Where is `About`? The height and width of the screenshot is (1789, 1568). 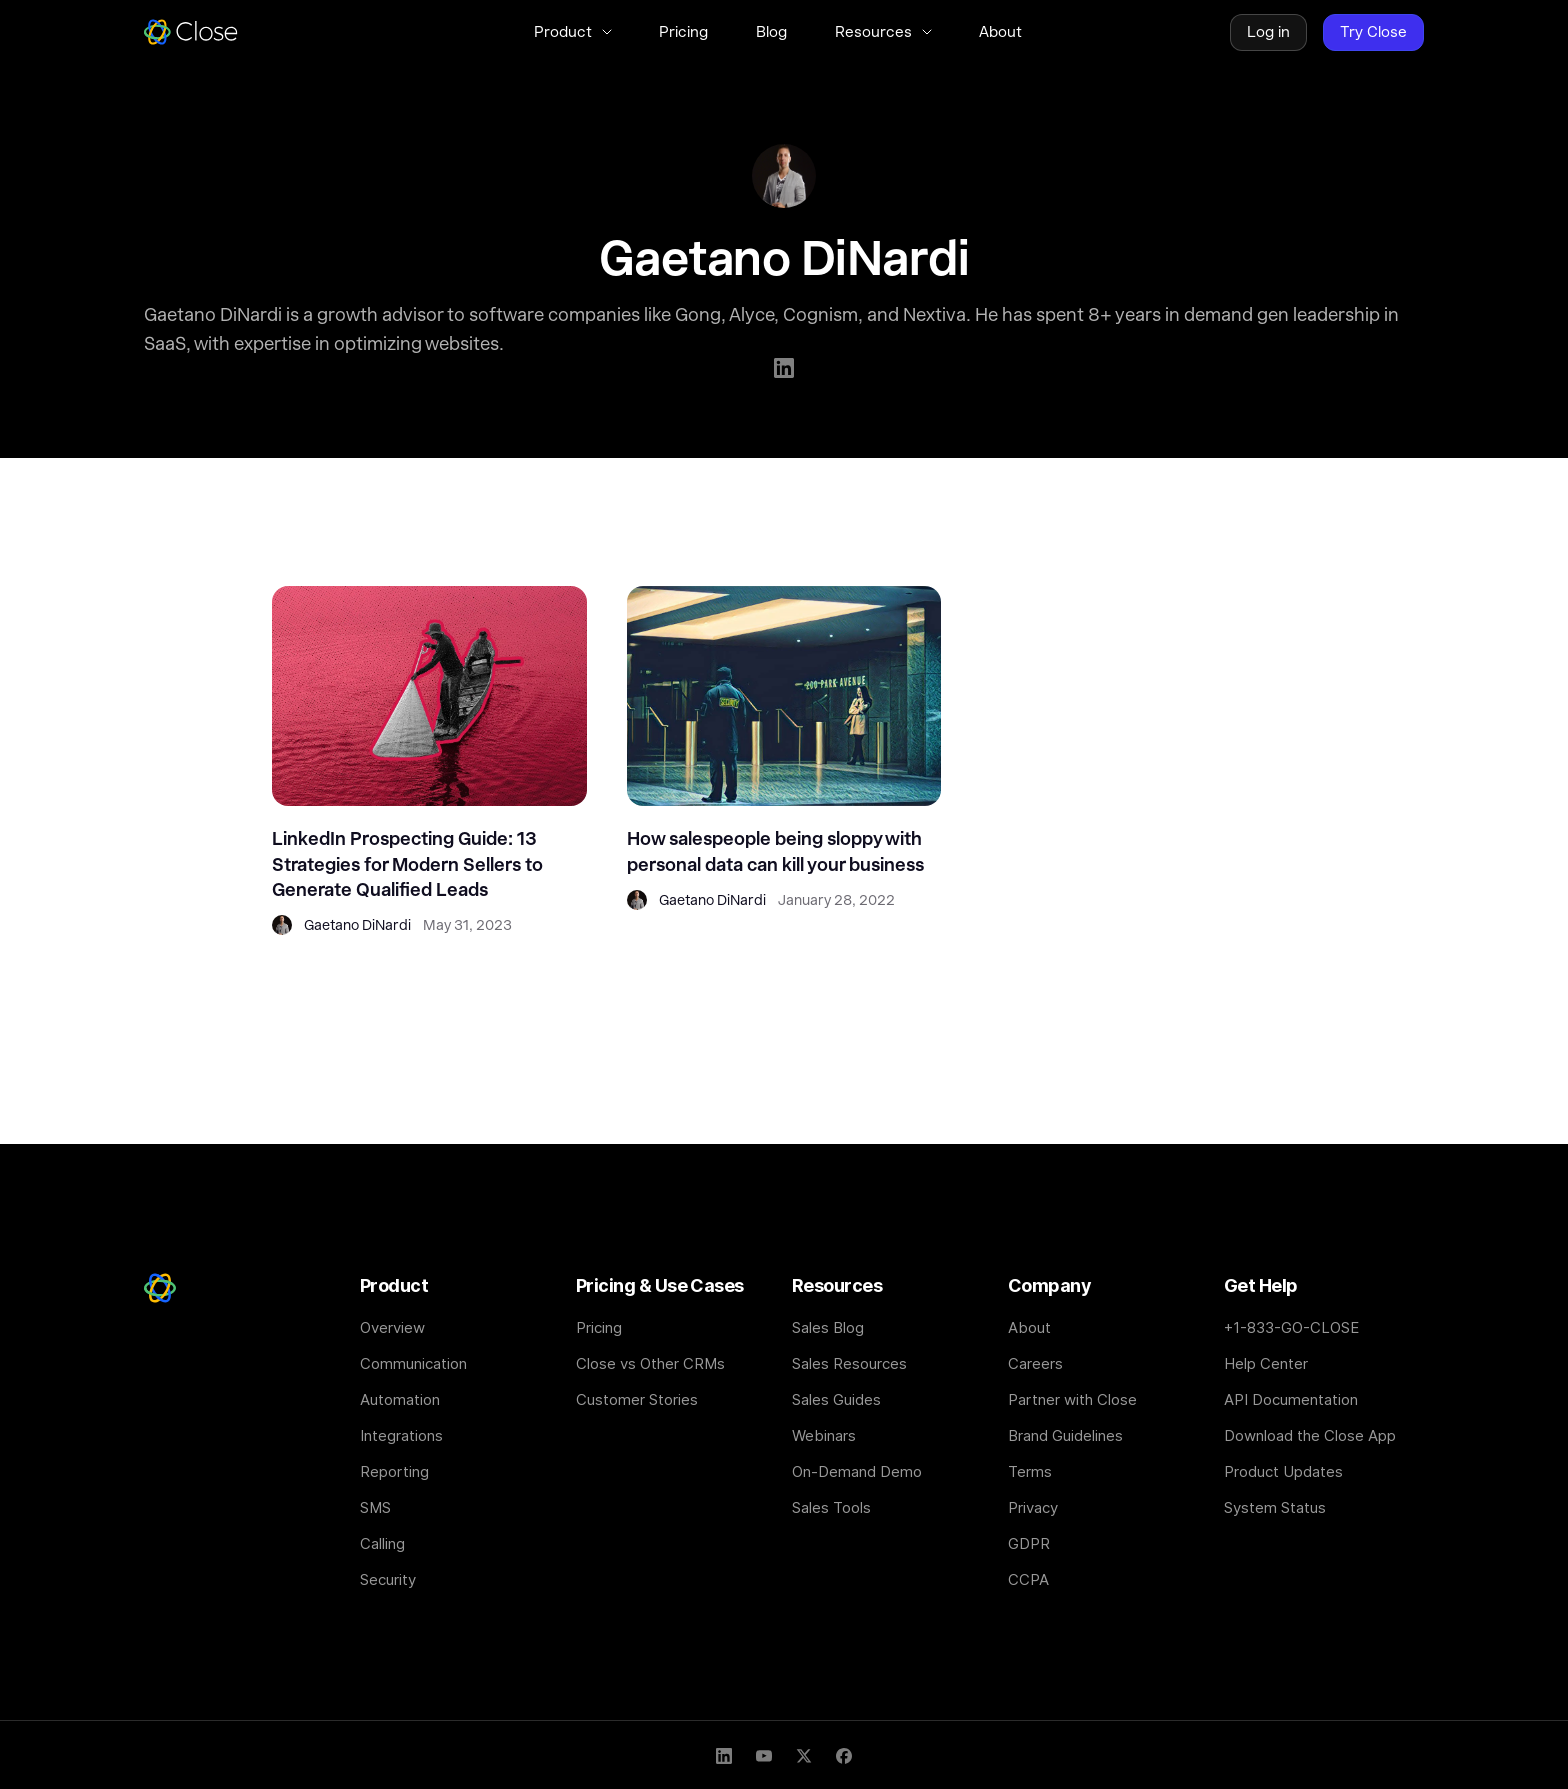
About is located at coordinates (1029, 1327).